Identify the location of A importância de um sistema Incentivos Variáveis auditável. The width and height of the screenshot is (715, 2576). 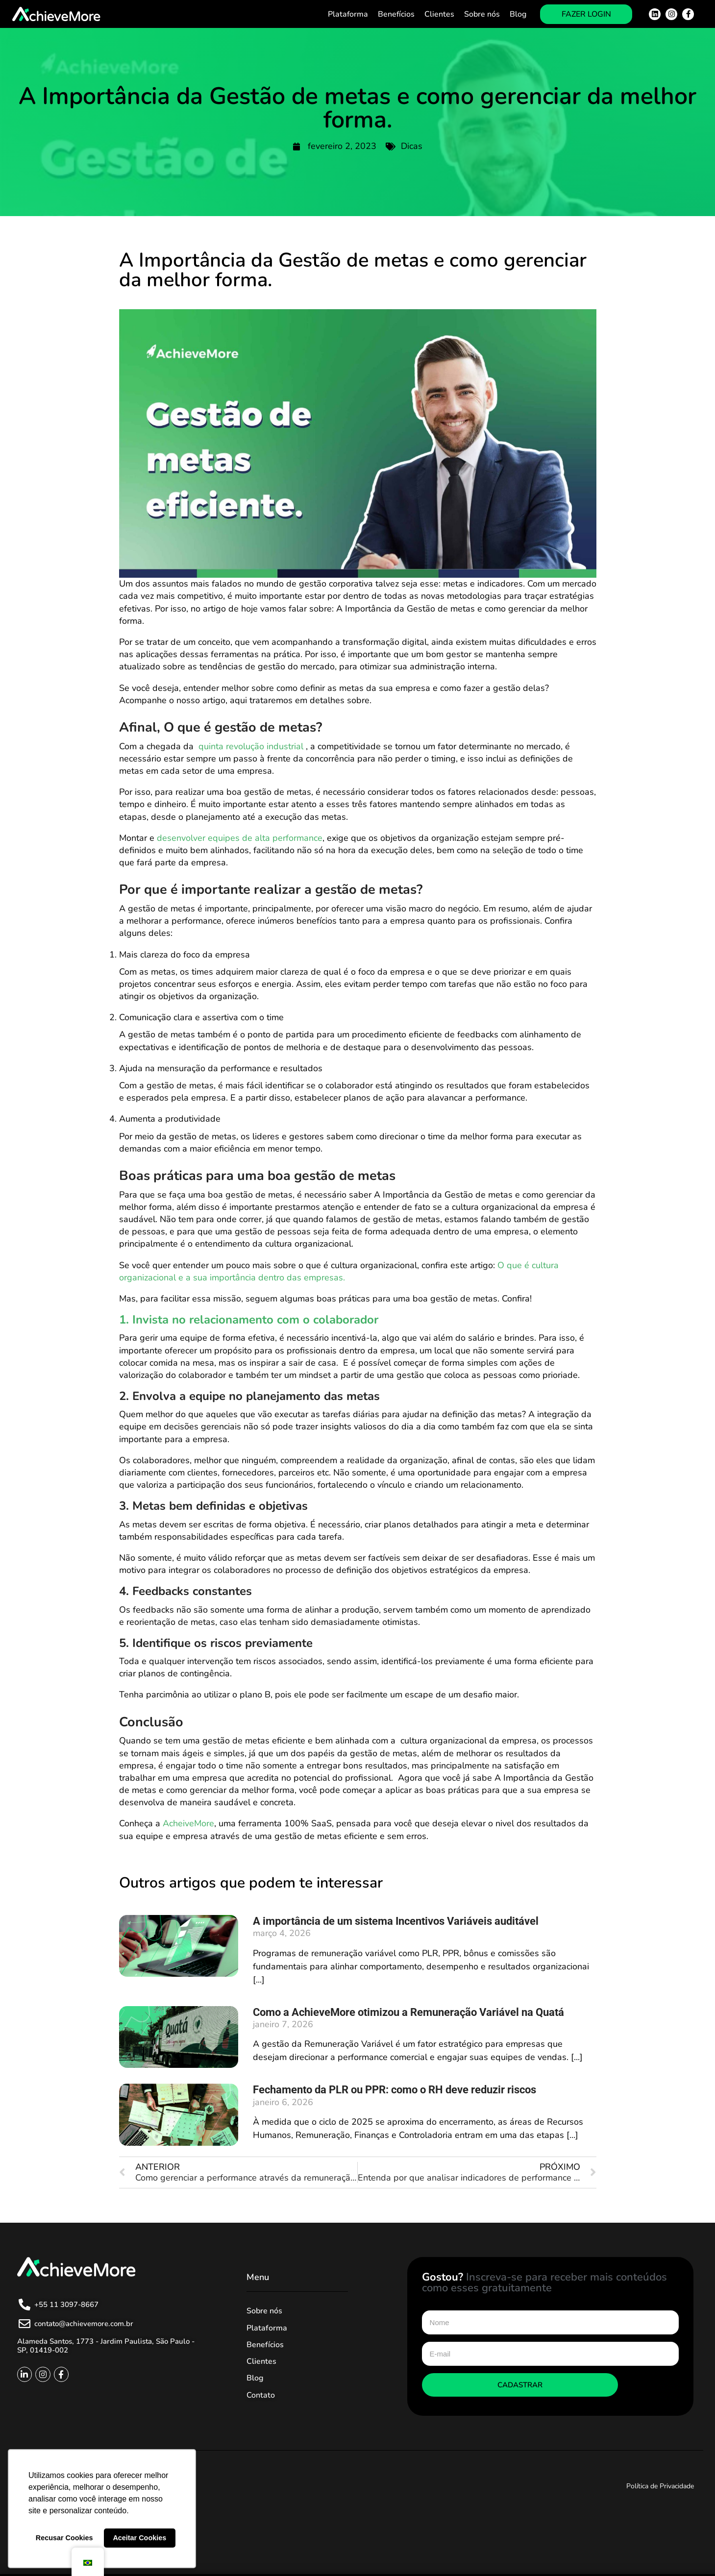
(396, 1921).